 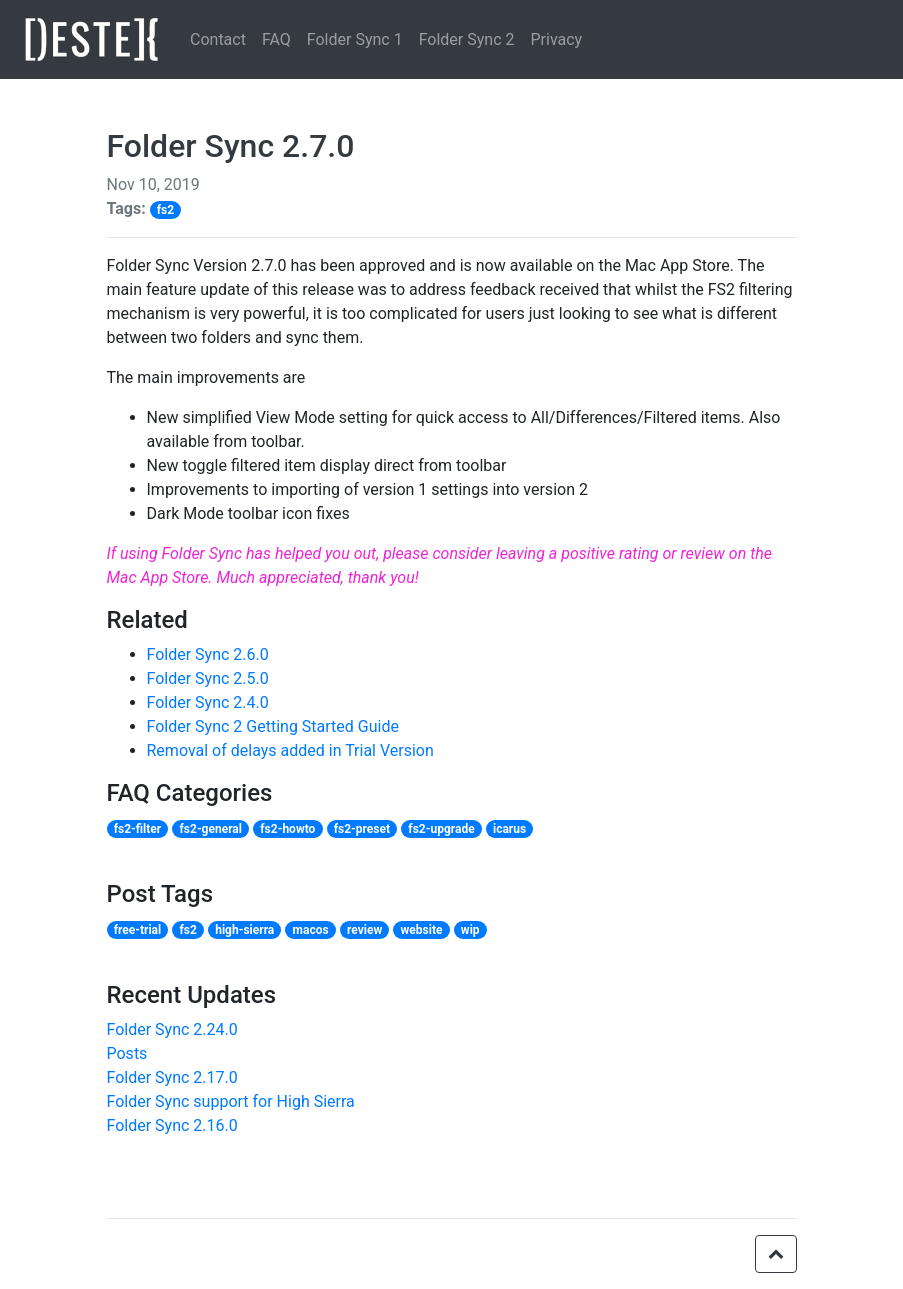 What do you see at coordinates (138, 829) in the screenshot?
I see `fs2-filter` at bounding box center [138, 829].